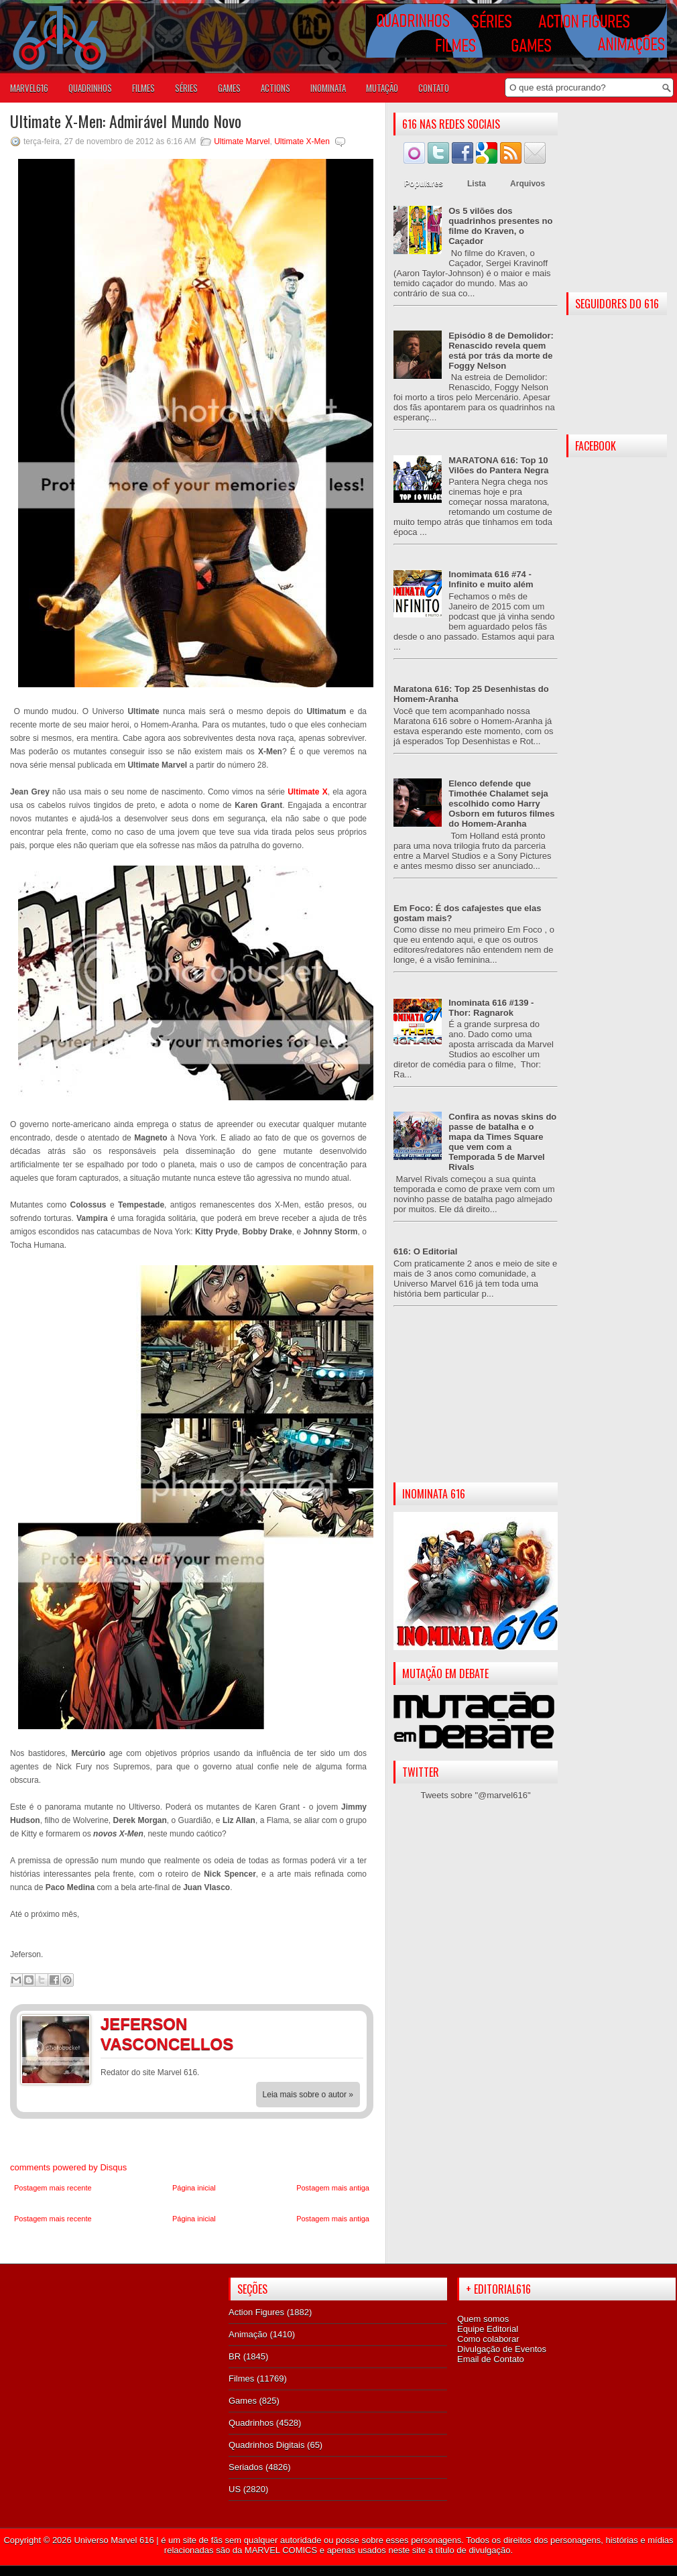 The image size is (677, 2576). Describe the element at coordinates (241, 141) in the screenshot. I see `Ultimate Marvel` at that location.